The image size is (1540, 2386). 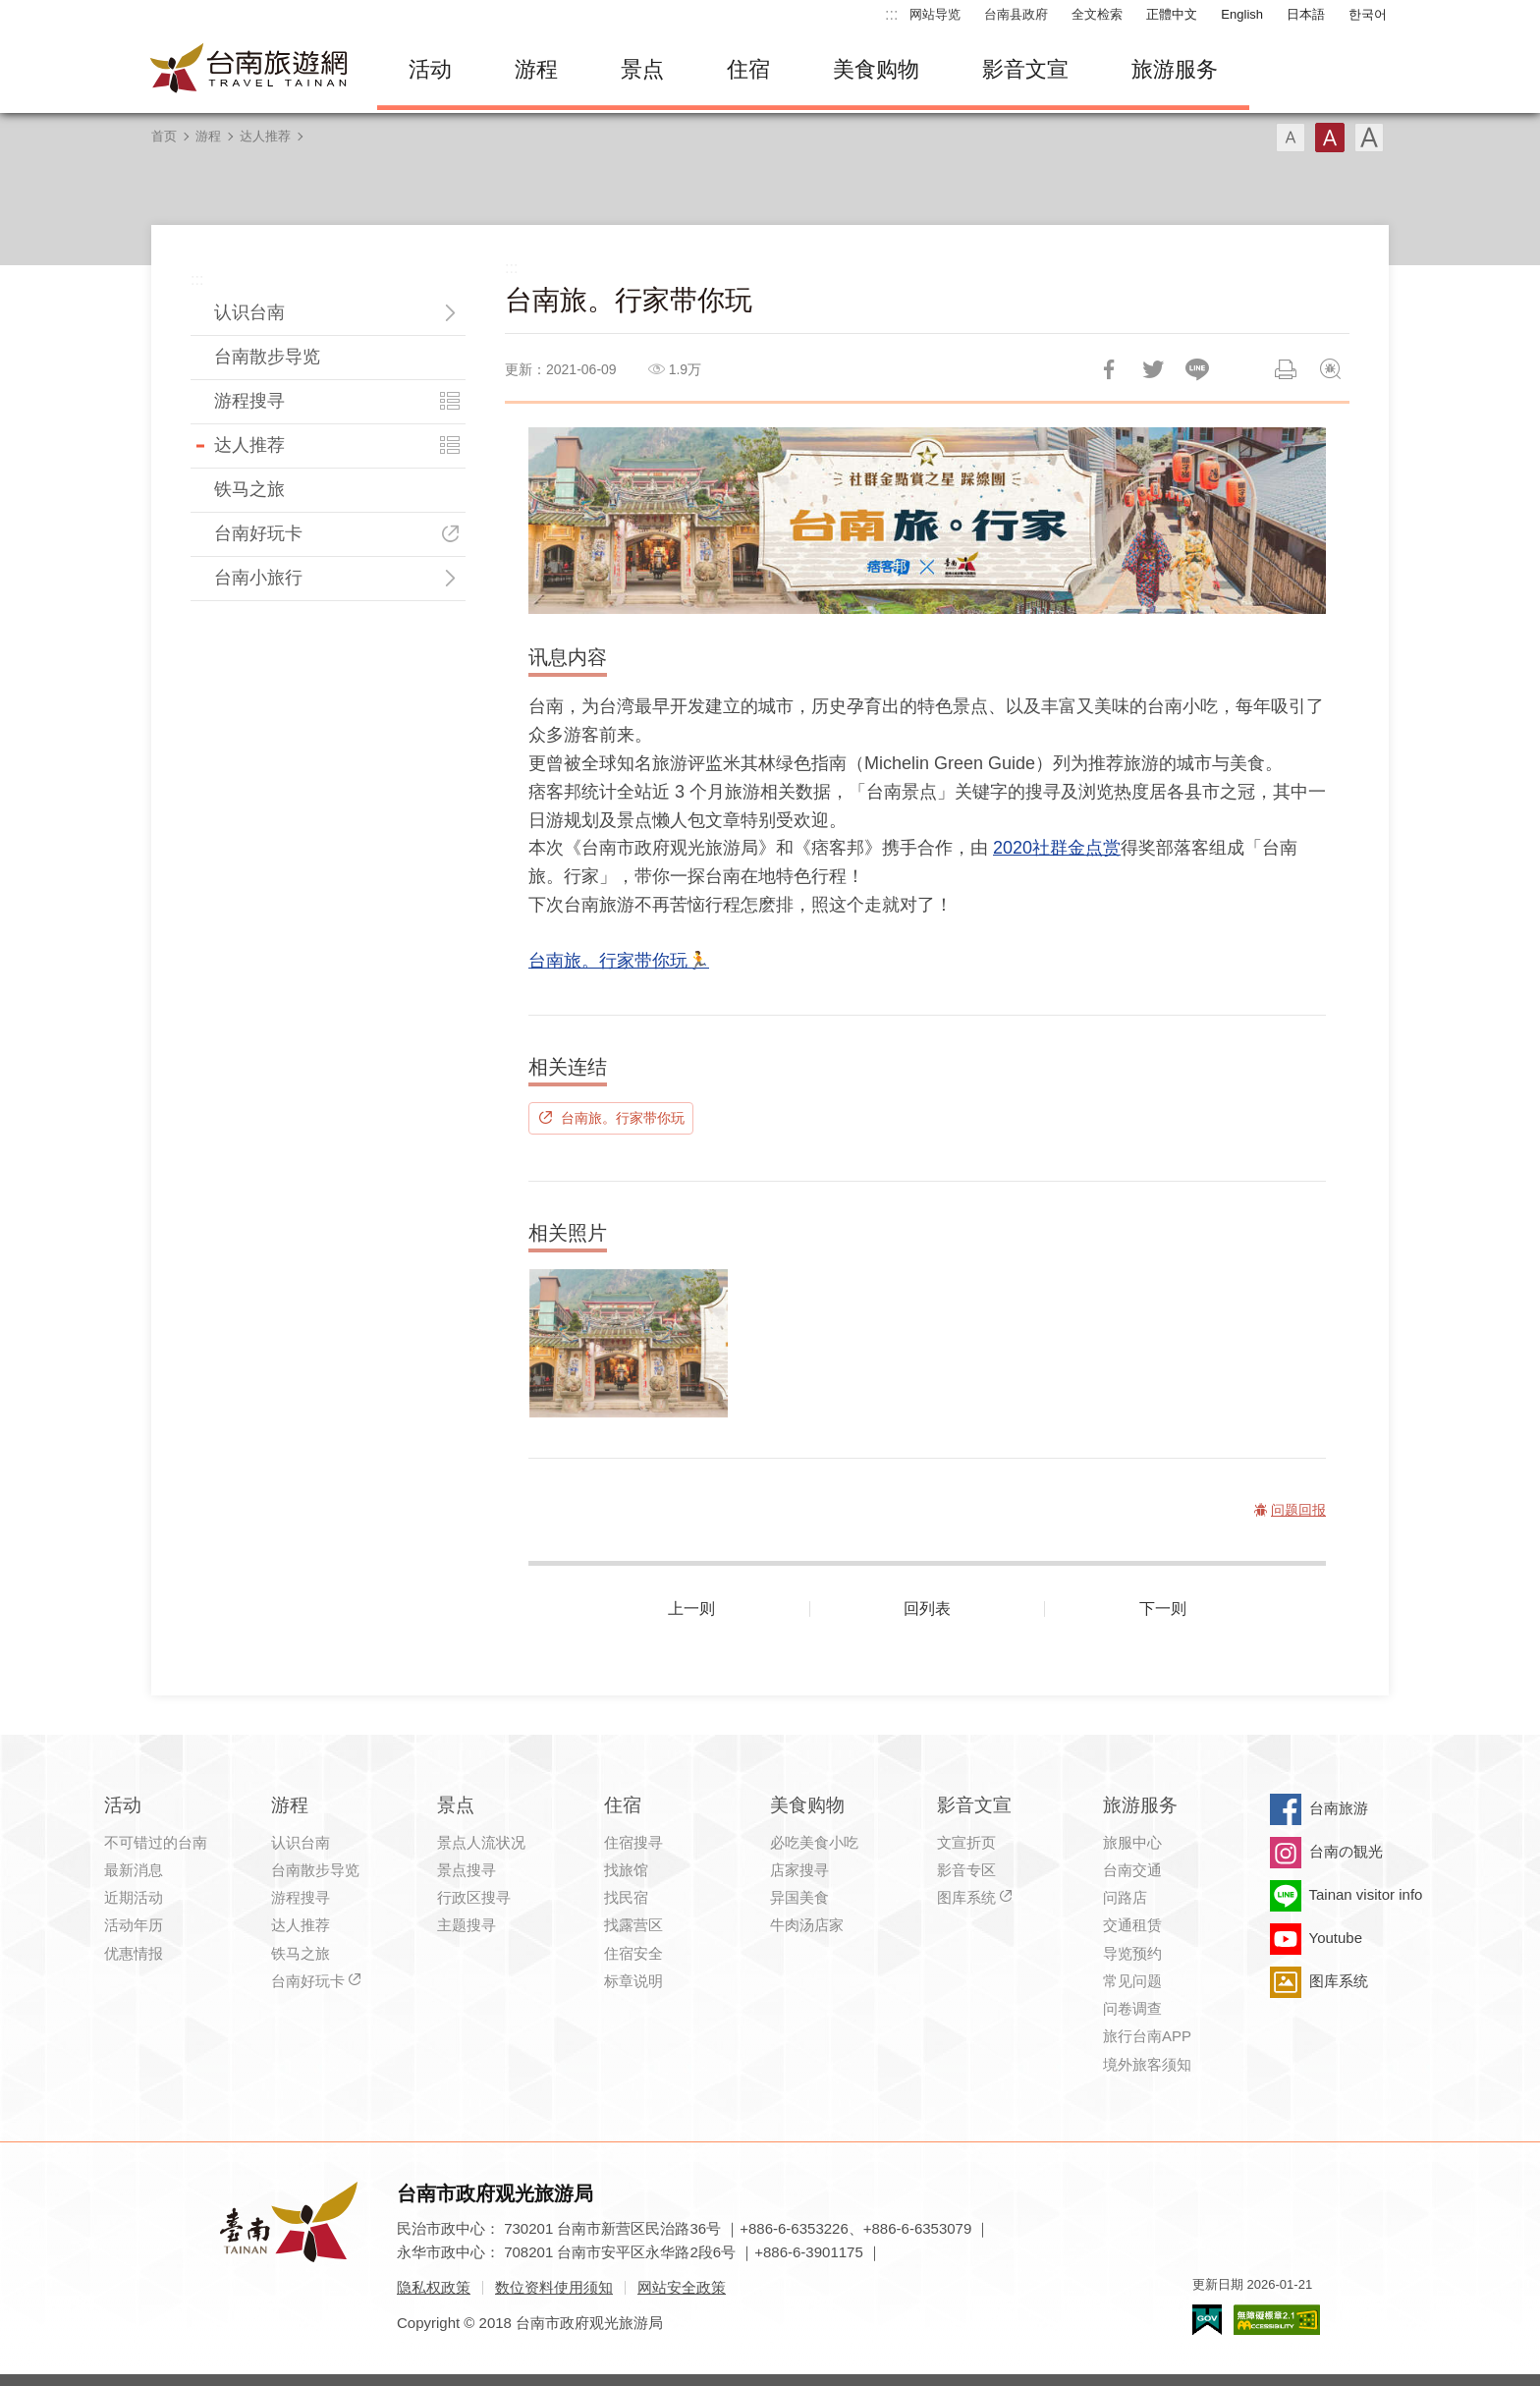 I want to click on 找旅馆, so click(x=626, y=1869).